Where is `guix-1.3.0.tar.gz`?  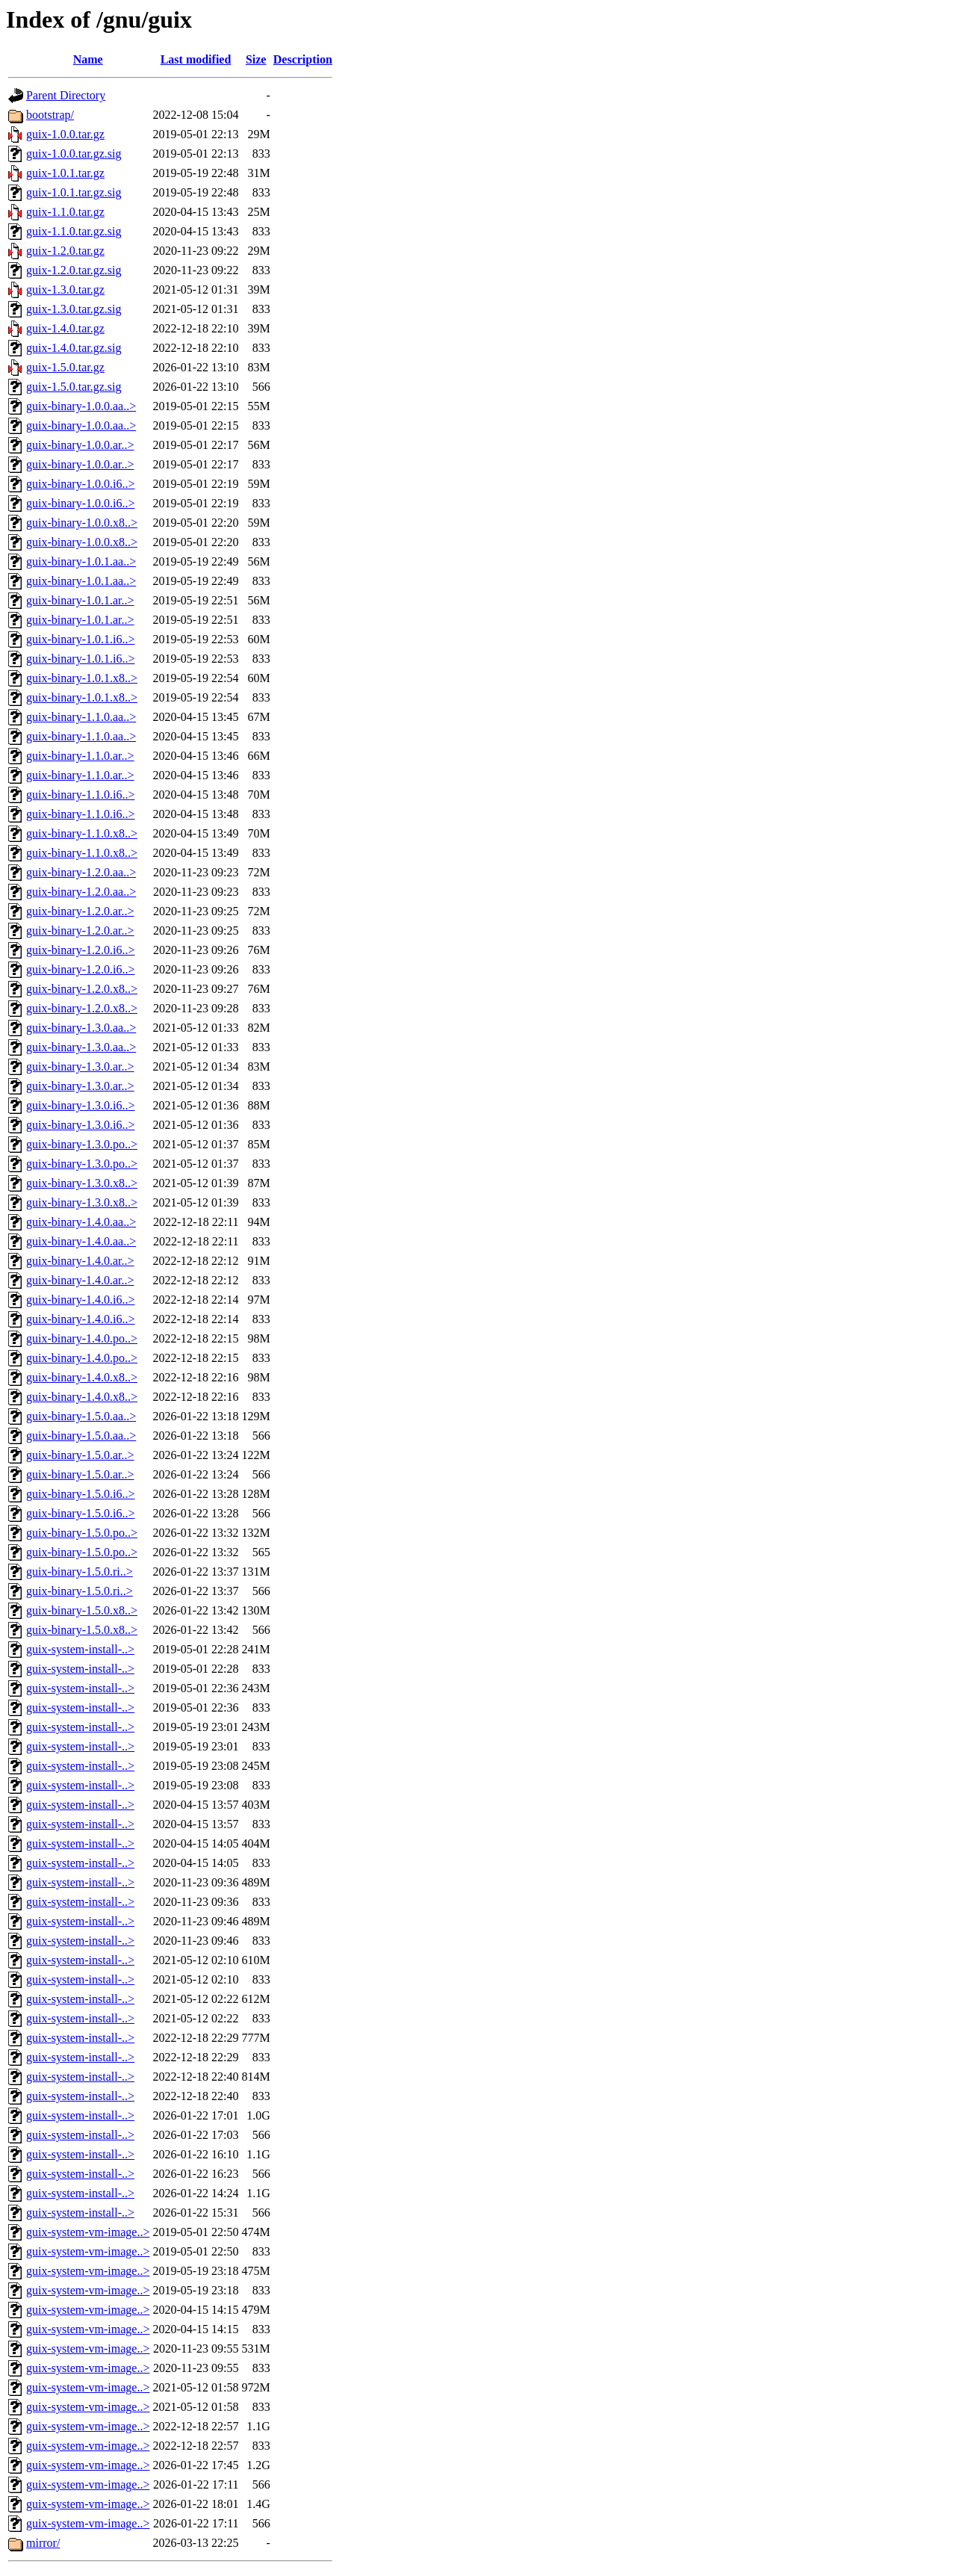
guix-1.3.0.tar.gz is located at coordinates (65, 289).